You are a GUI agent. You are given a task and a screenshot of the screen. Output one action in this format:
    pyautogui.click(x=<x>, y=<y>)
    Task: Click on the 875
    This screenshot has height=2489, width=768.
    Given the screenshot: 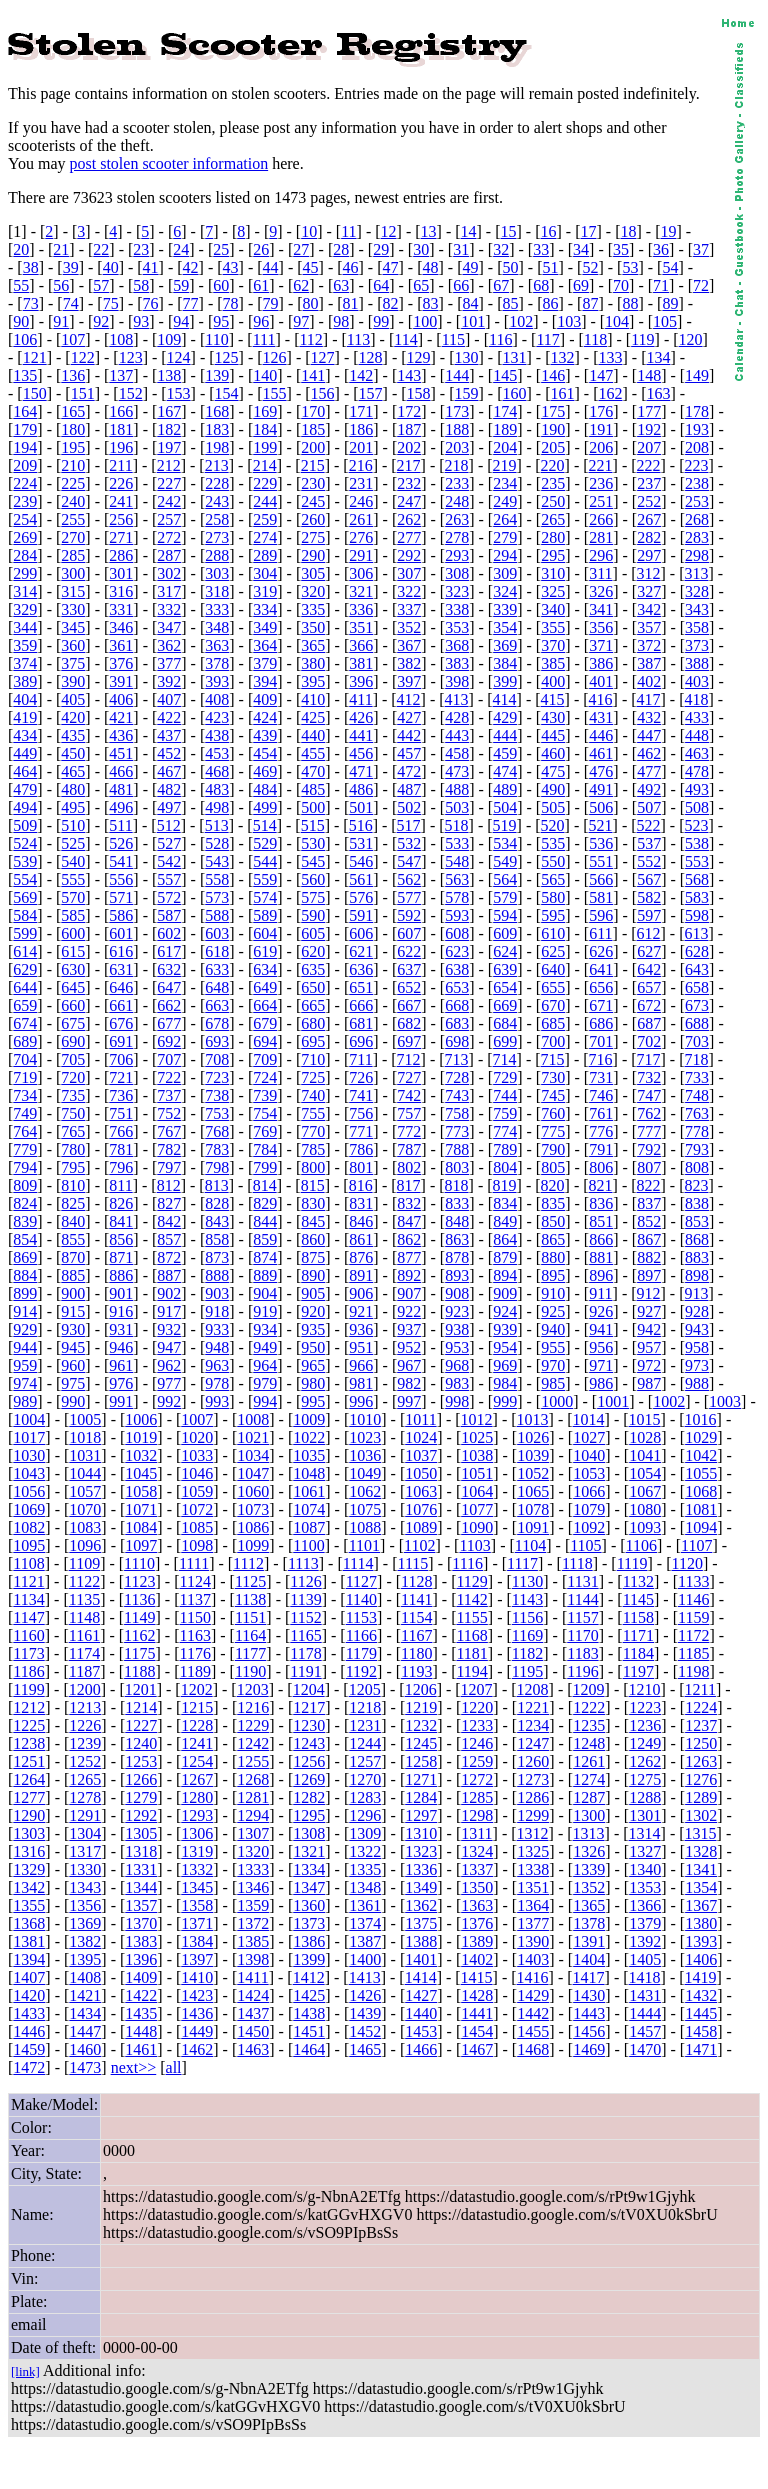 What is the action you would take?
    pyautogui.click(x=313, y=1257)
    